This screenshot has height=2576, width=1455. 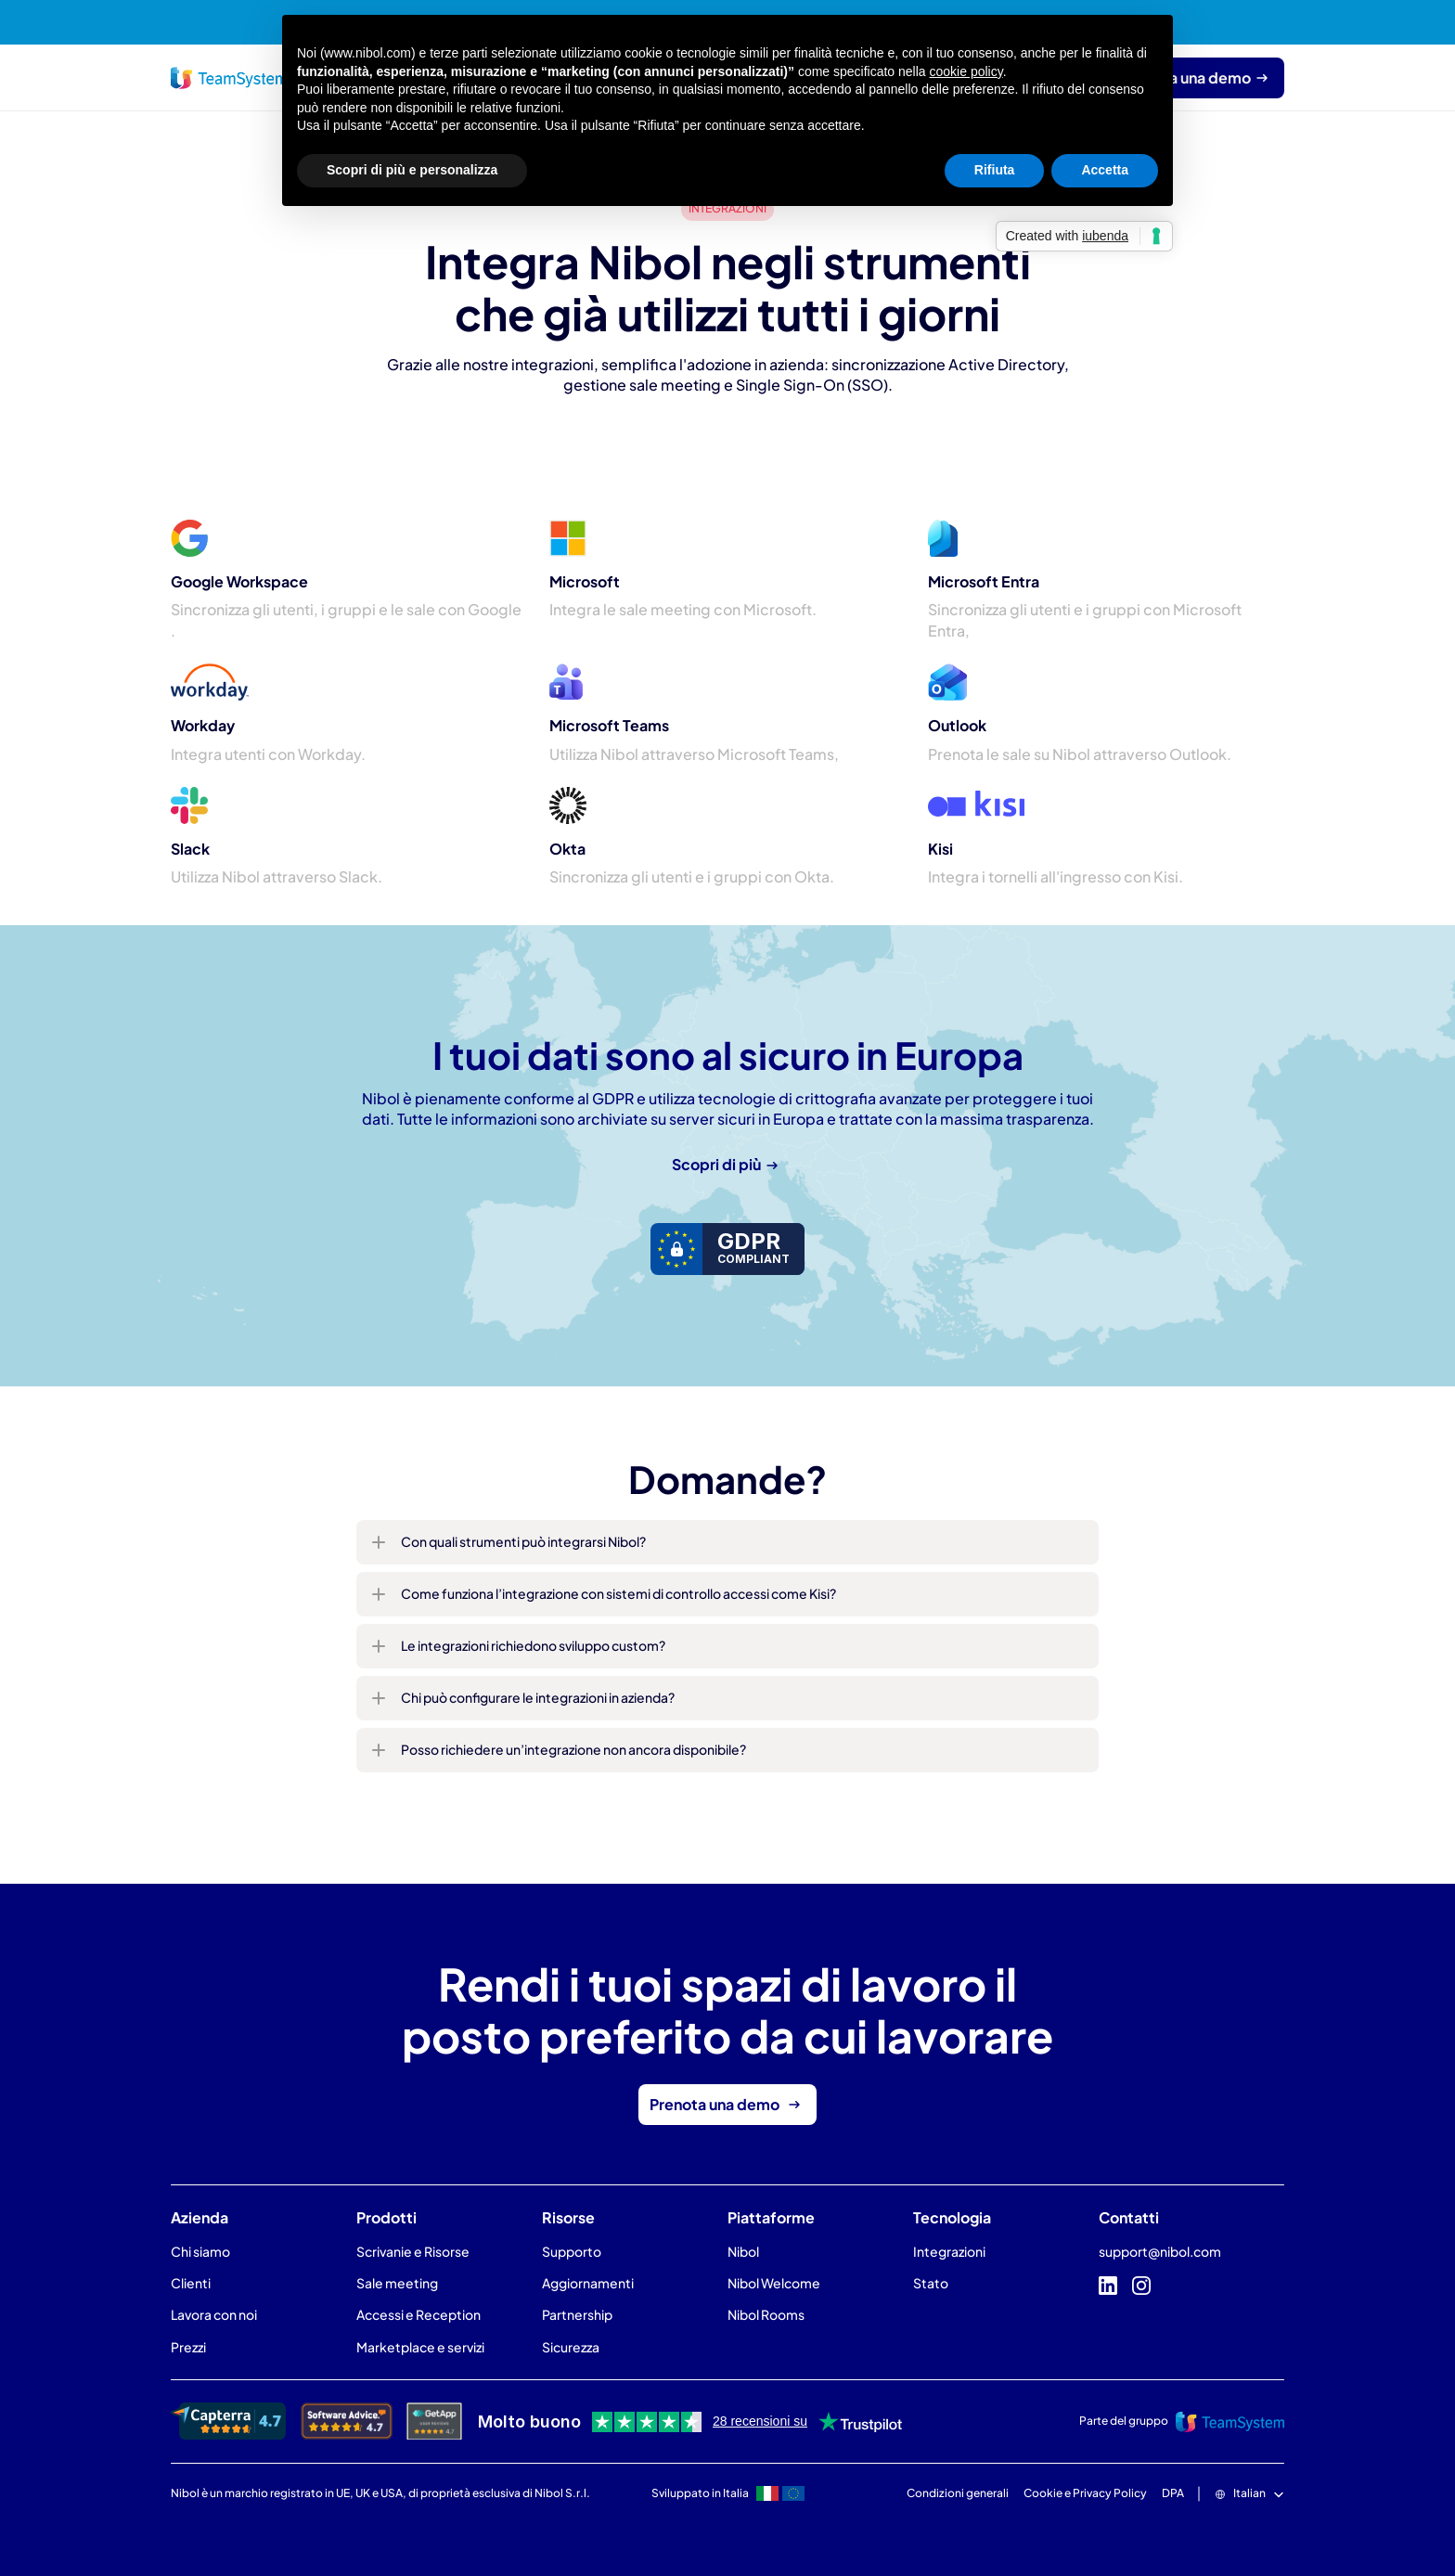 What do you see at coordinates (191, 2282) in the screenshot?
I see `Clienti` at bounding box center [191, 2282].